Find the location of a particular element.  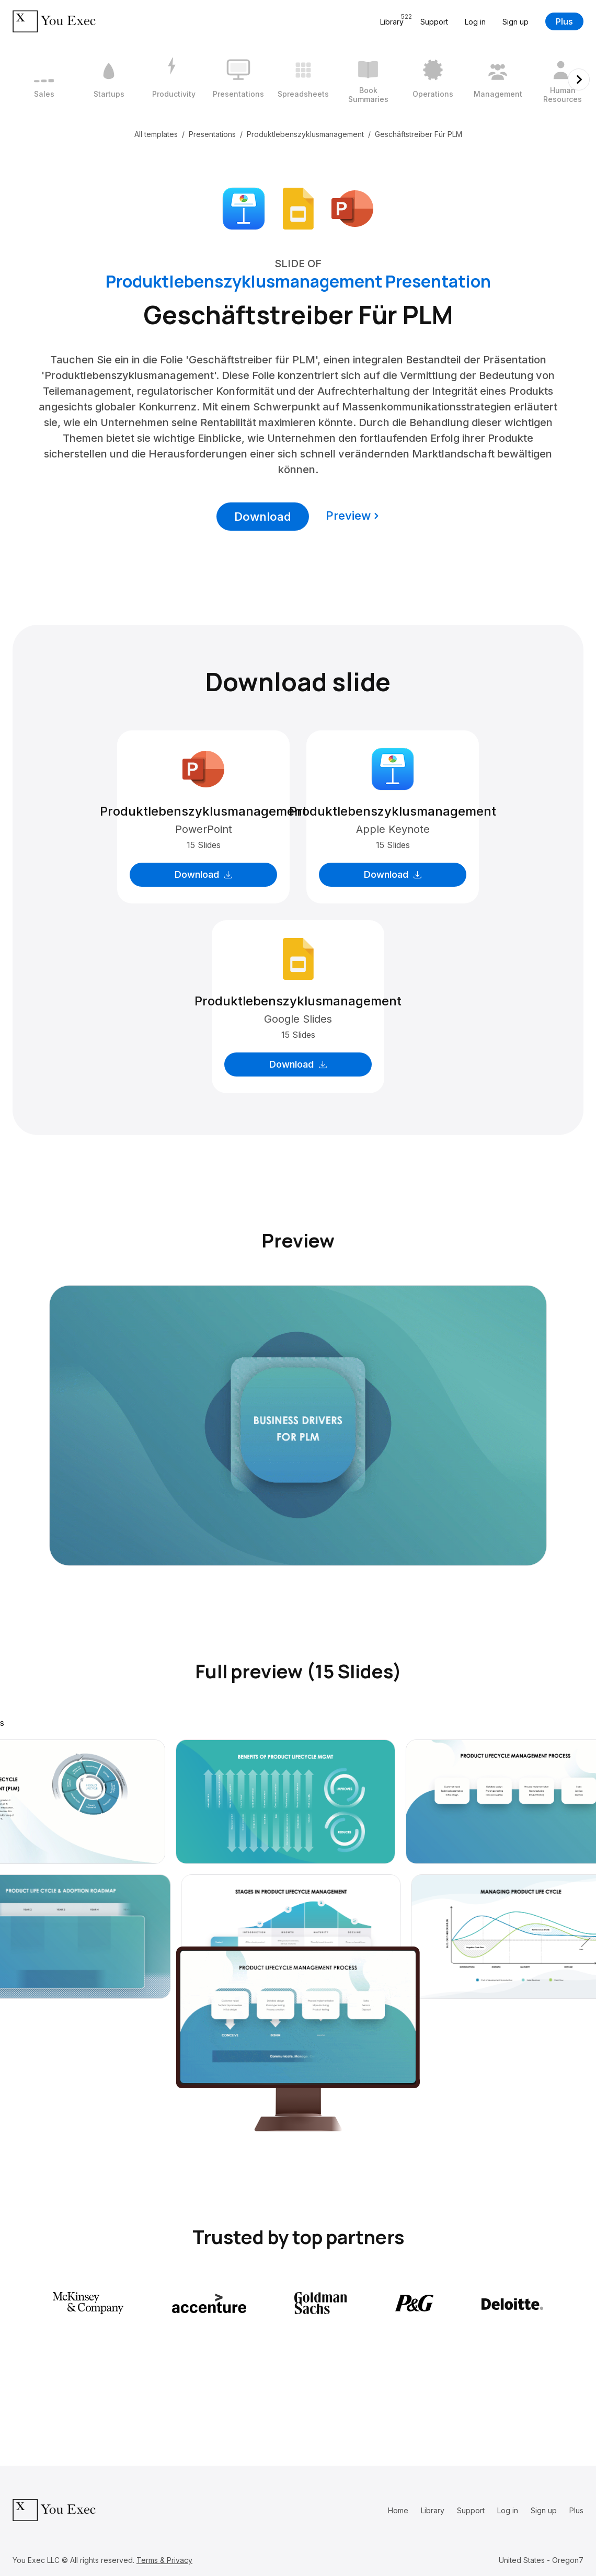

[7 / 12] is located at coordinates (433, 79).